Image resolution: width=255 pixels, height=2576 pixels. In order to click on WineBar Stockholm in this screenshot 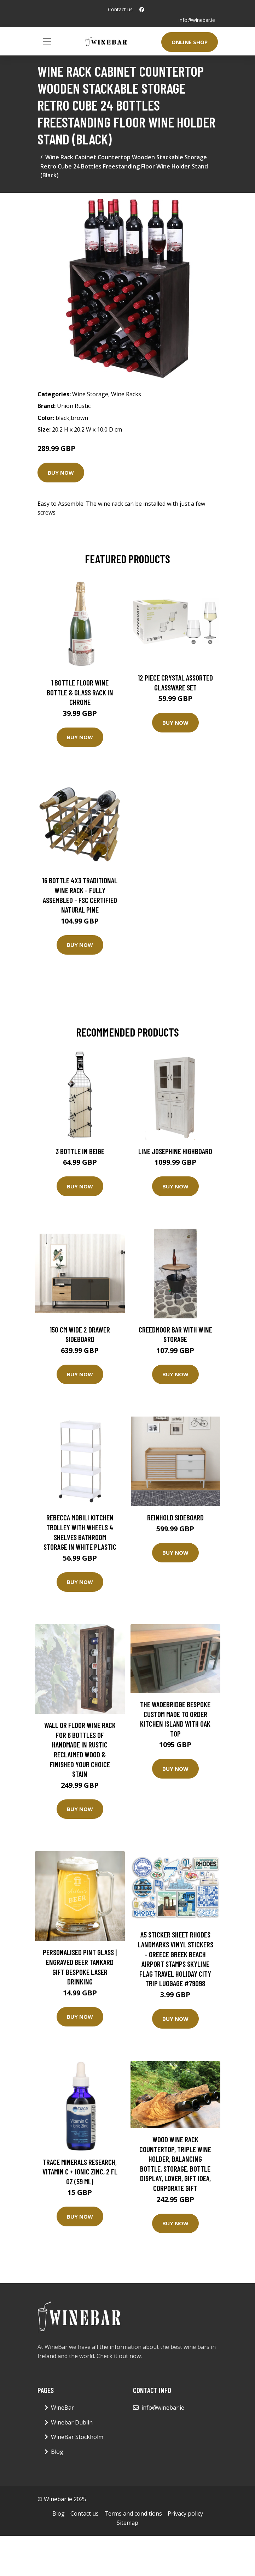, I will do `click(77, 2437)`.